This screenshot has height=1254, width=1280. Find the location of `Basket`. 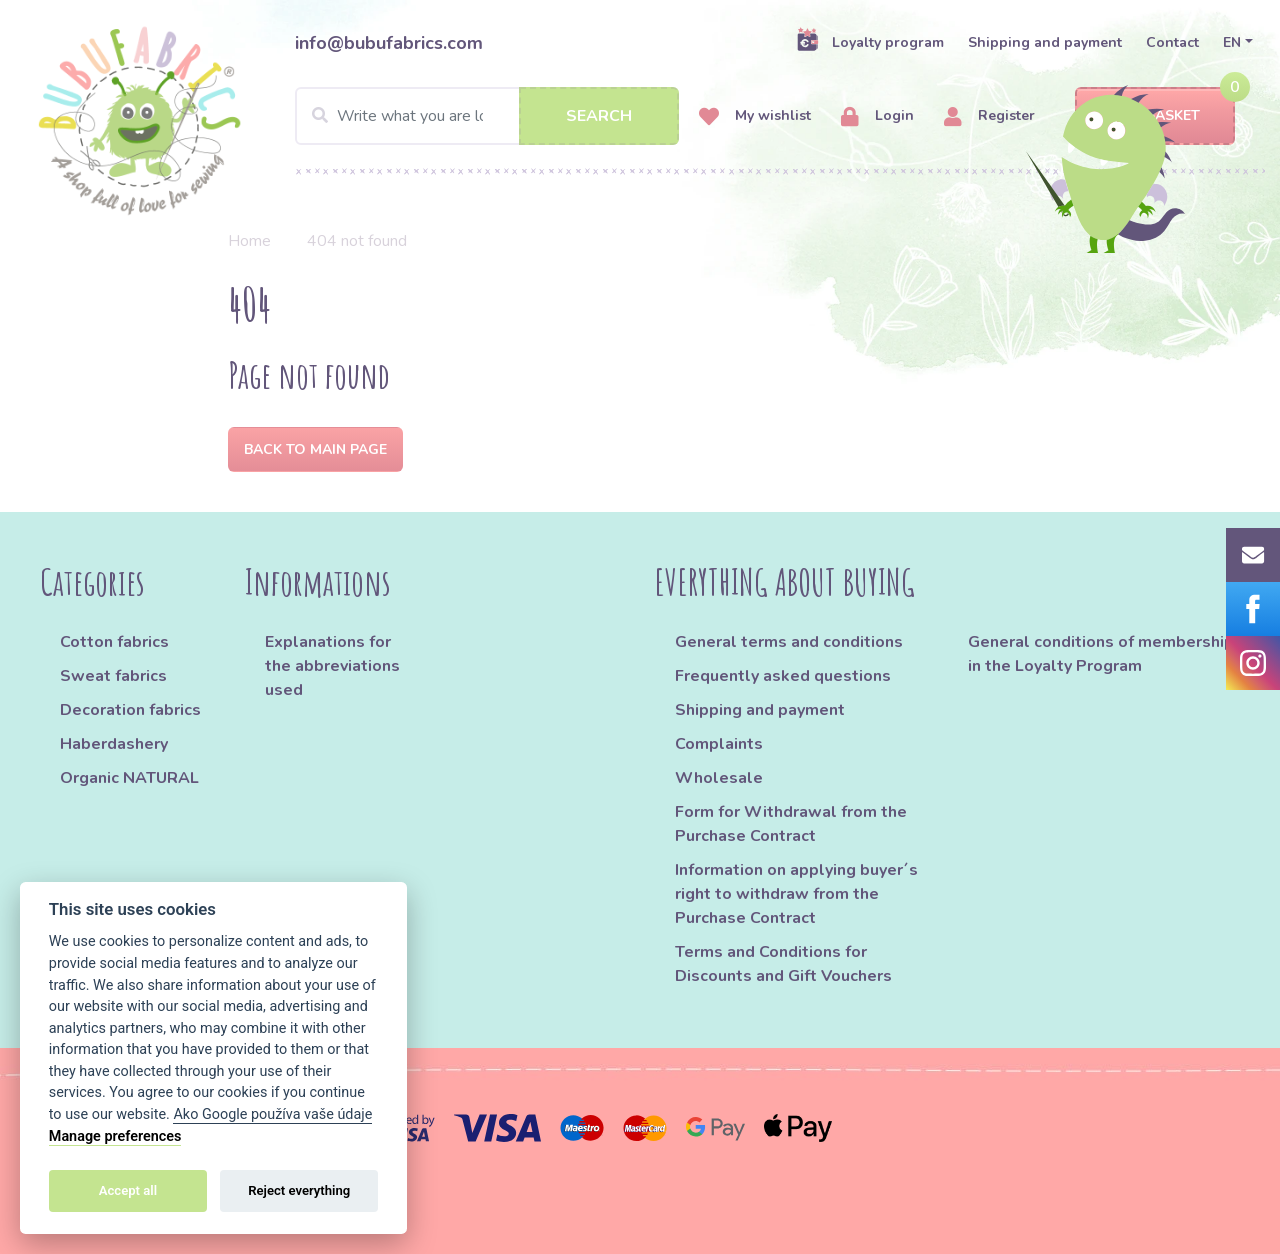

Basket is located at coordinates (1155, 116).